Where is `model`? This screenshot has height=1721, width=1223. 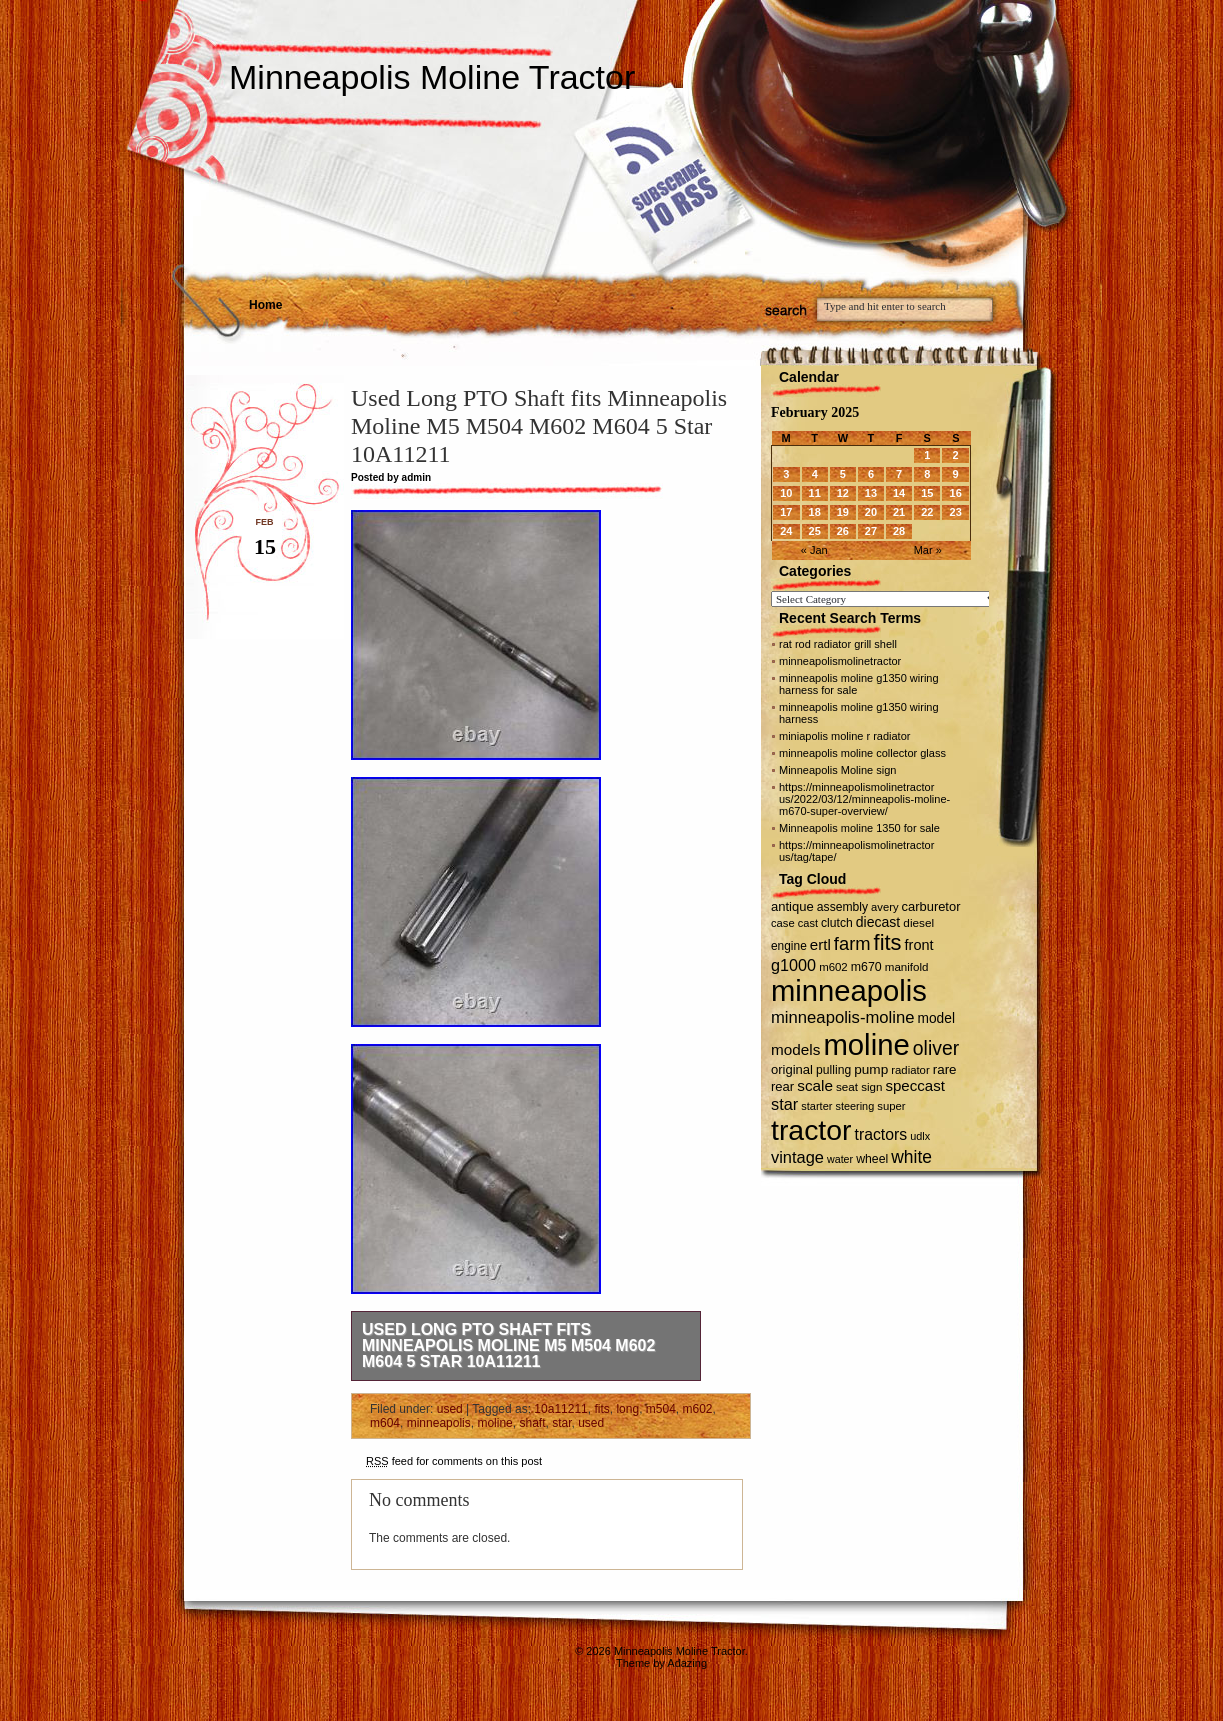
model is located at coordinates (936, 1018).